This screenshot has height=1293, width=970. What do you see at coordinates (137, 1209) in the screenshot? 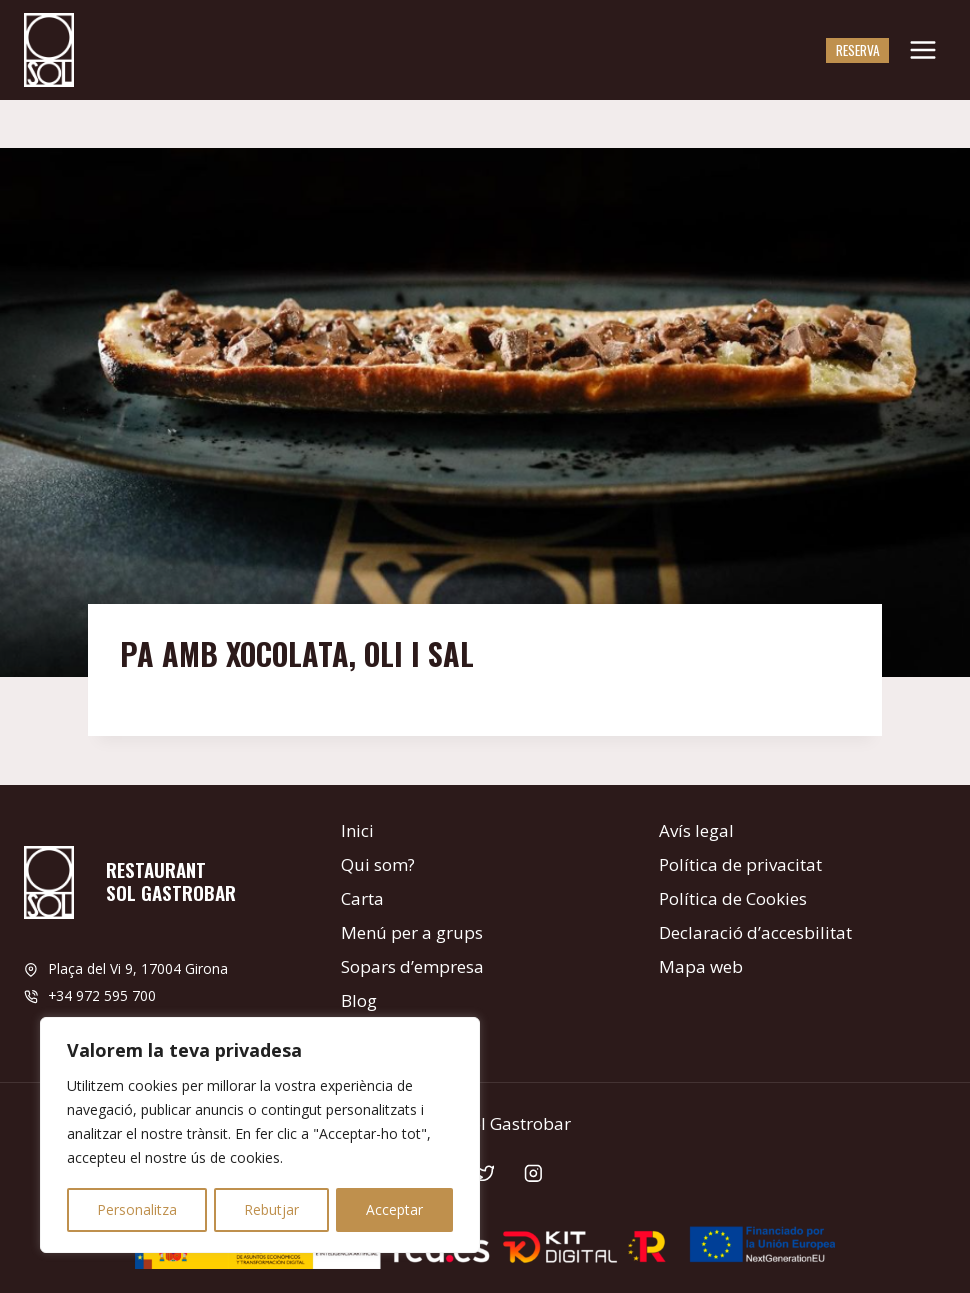
I see `Personalitza` at bounding box center [137, 1209].